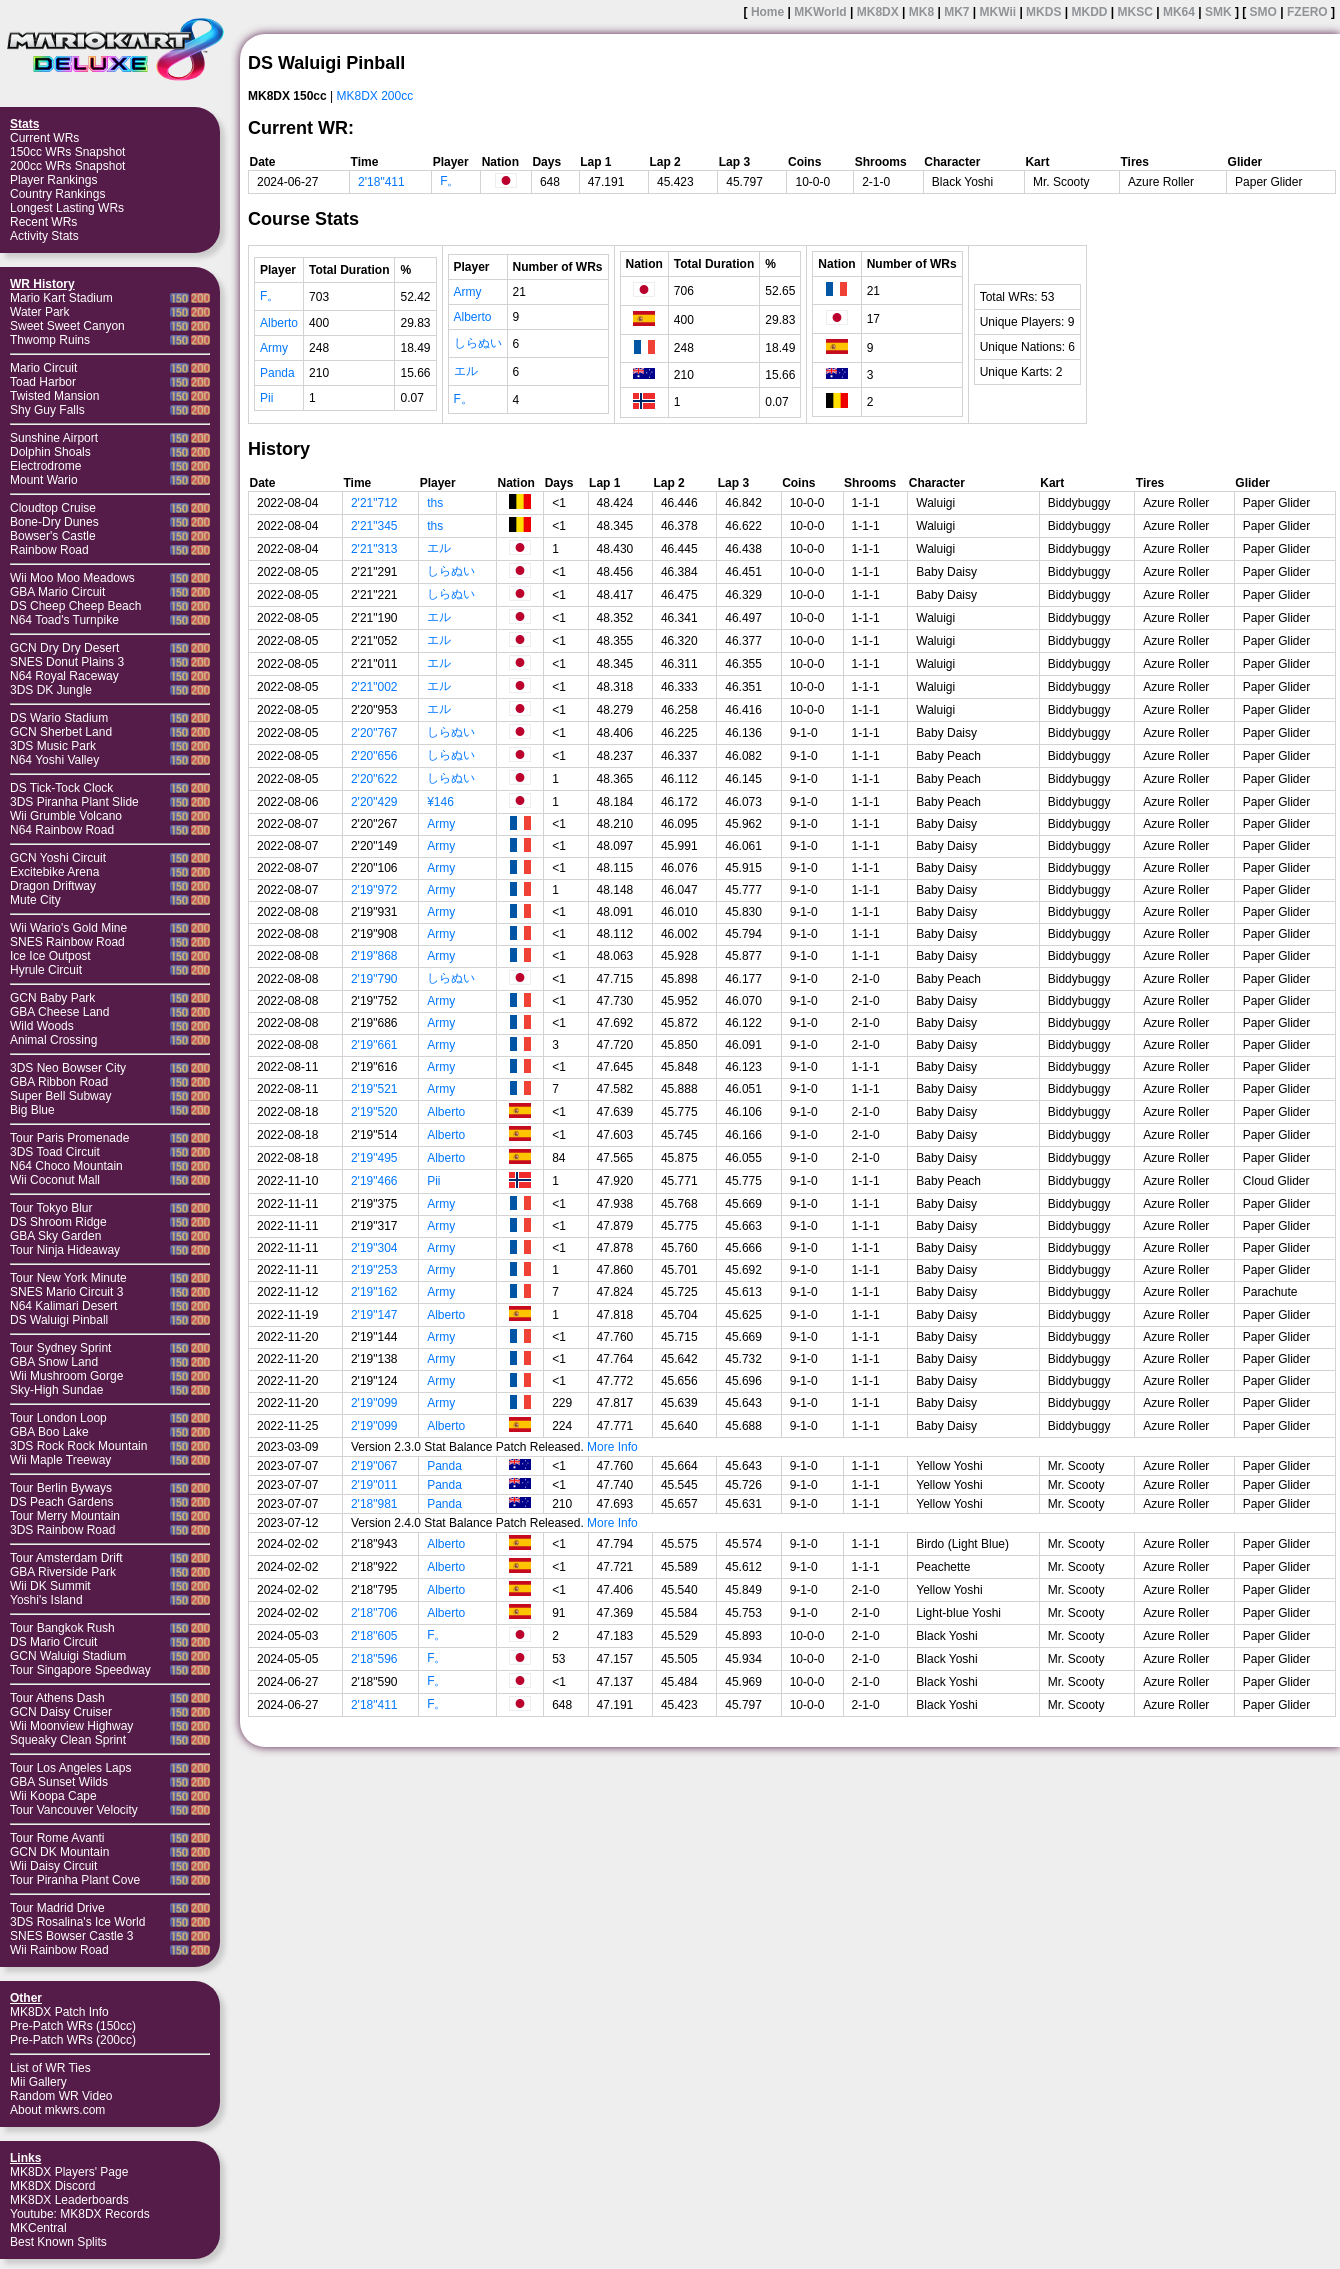  What do you see at coordinates (374, 1181) in the screenshot?
I see `2'19"466` at bounding box center [374, 1181].